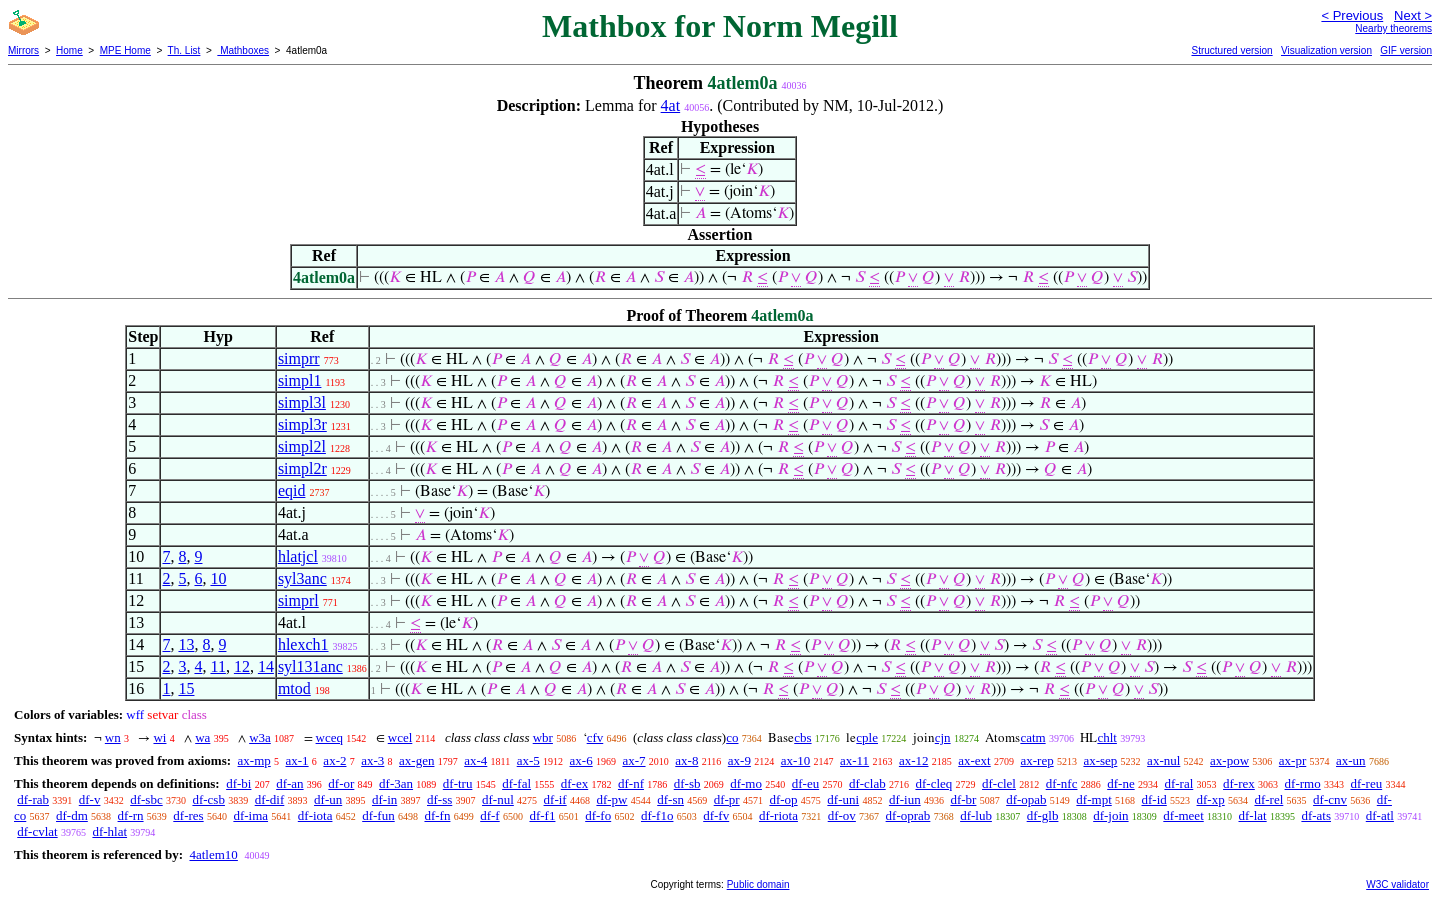  Describe the element at coordinates (1107, 737) in the screenshot. I see `chlt` at that location.